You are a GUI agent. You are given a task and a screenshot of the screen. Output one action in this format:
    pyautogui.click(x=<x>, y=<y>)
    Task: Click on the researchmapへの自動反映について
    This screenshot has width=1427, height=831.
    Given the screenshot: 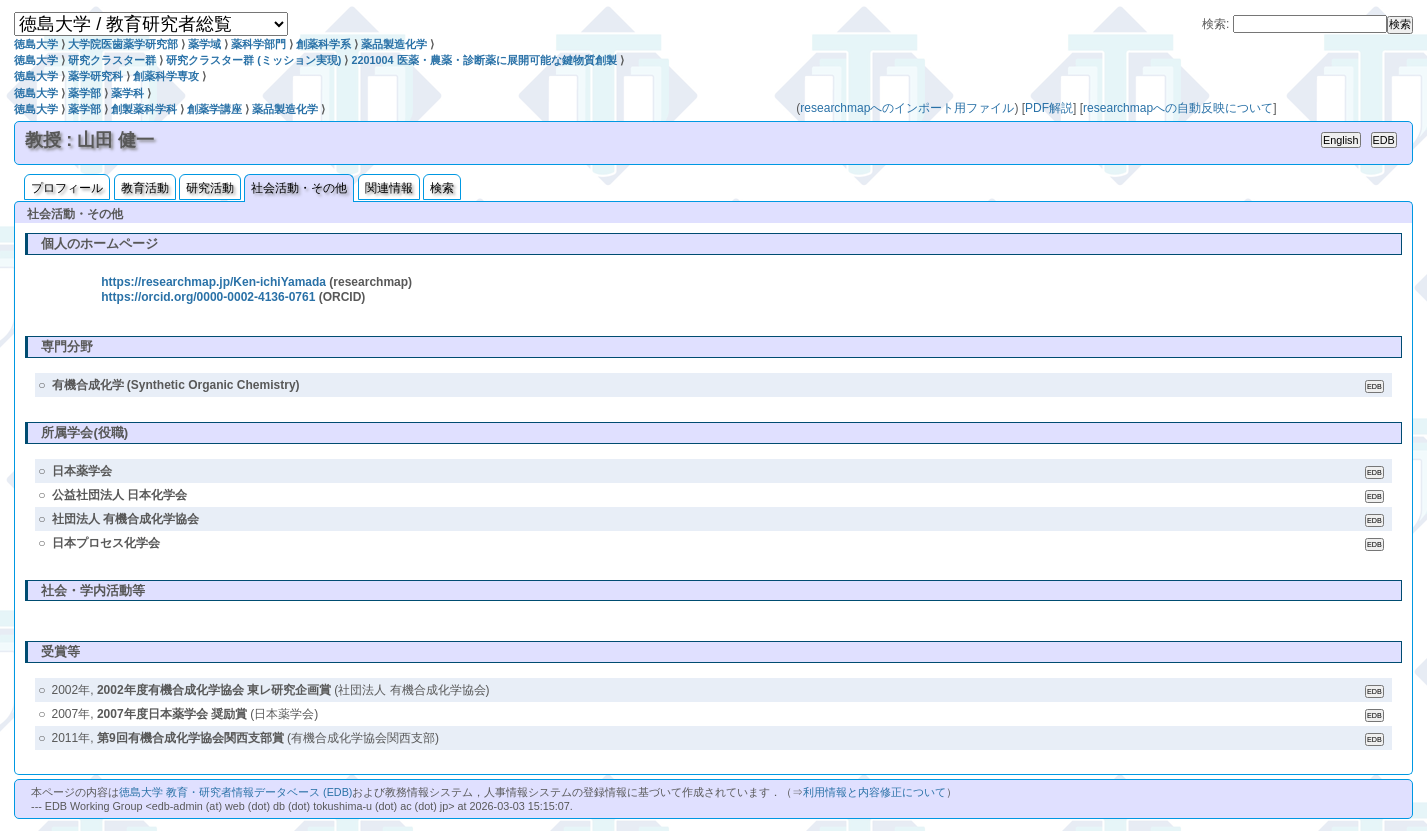 What is the action you would take?
    pyautogui.click(x=1178, y=108)
    